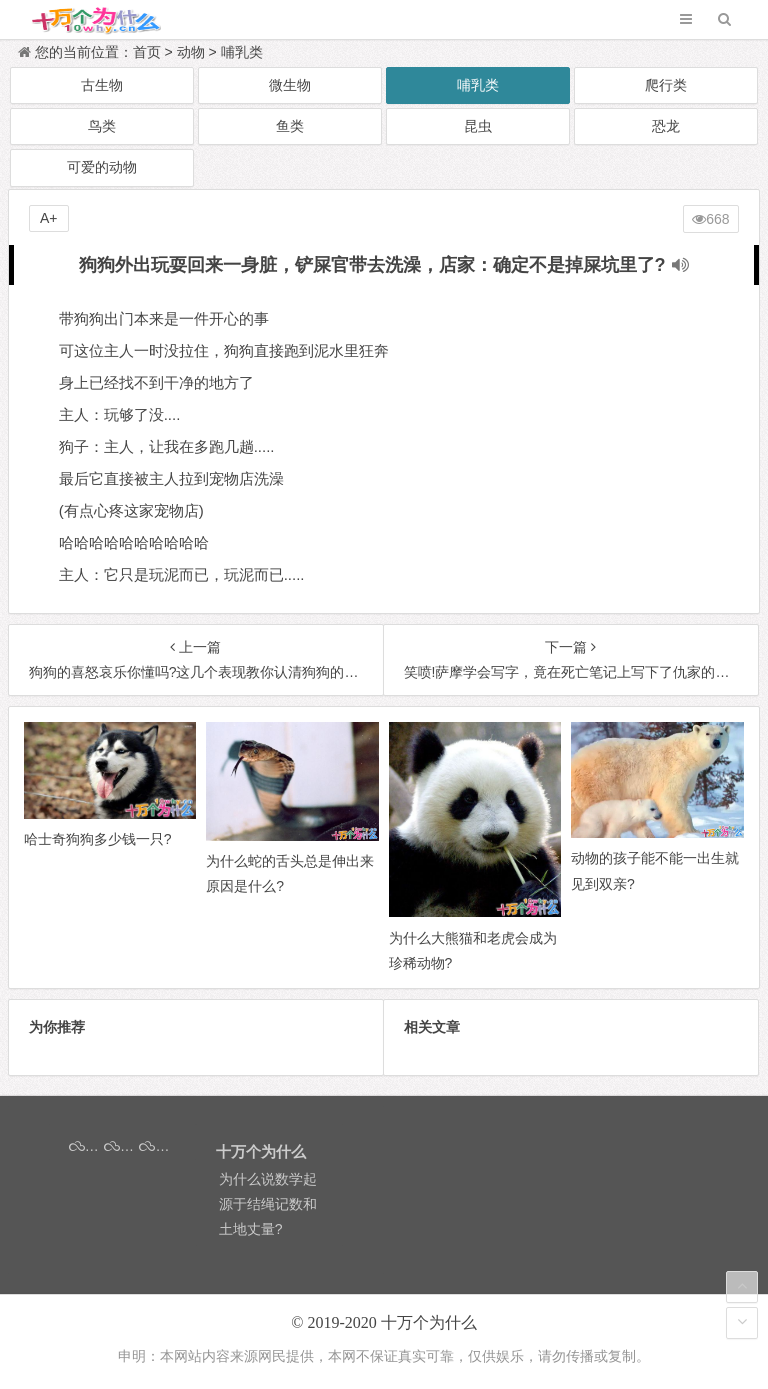 Image resolution: width=768 pixels, height=1389 pixels. Describe the element at coordinates (102, 85) in the screenshot. I see `古生物` at that location.